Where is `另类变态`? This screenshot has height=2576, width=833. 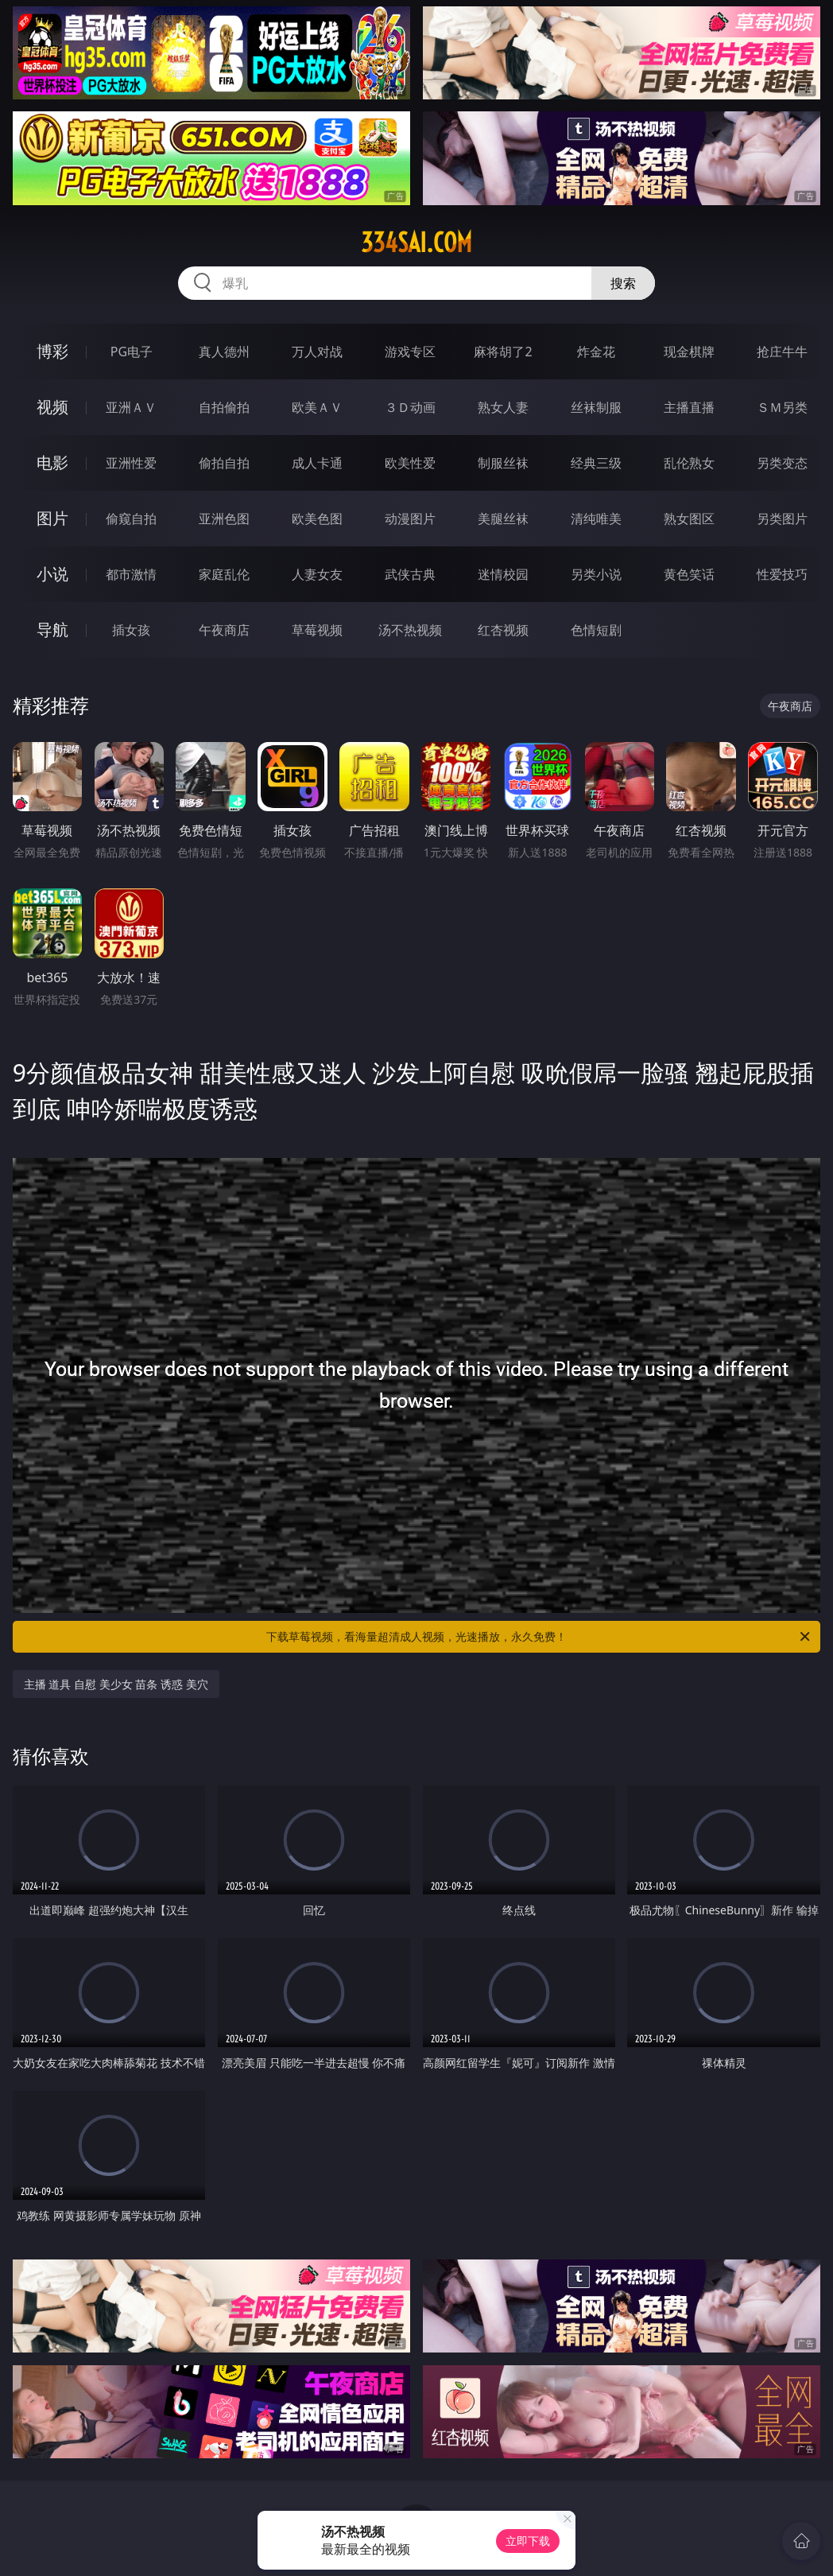 另类变态 is located at coordinates (782, 463).